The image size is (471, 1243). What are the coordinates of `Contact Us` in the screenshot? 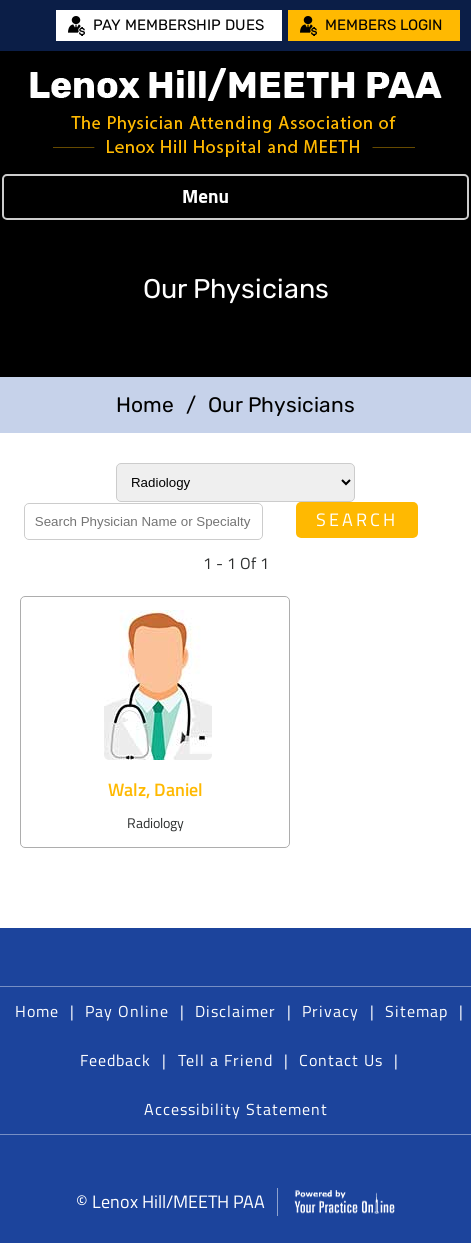 It's located at (341, 1060).